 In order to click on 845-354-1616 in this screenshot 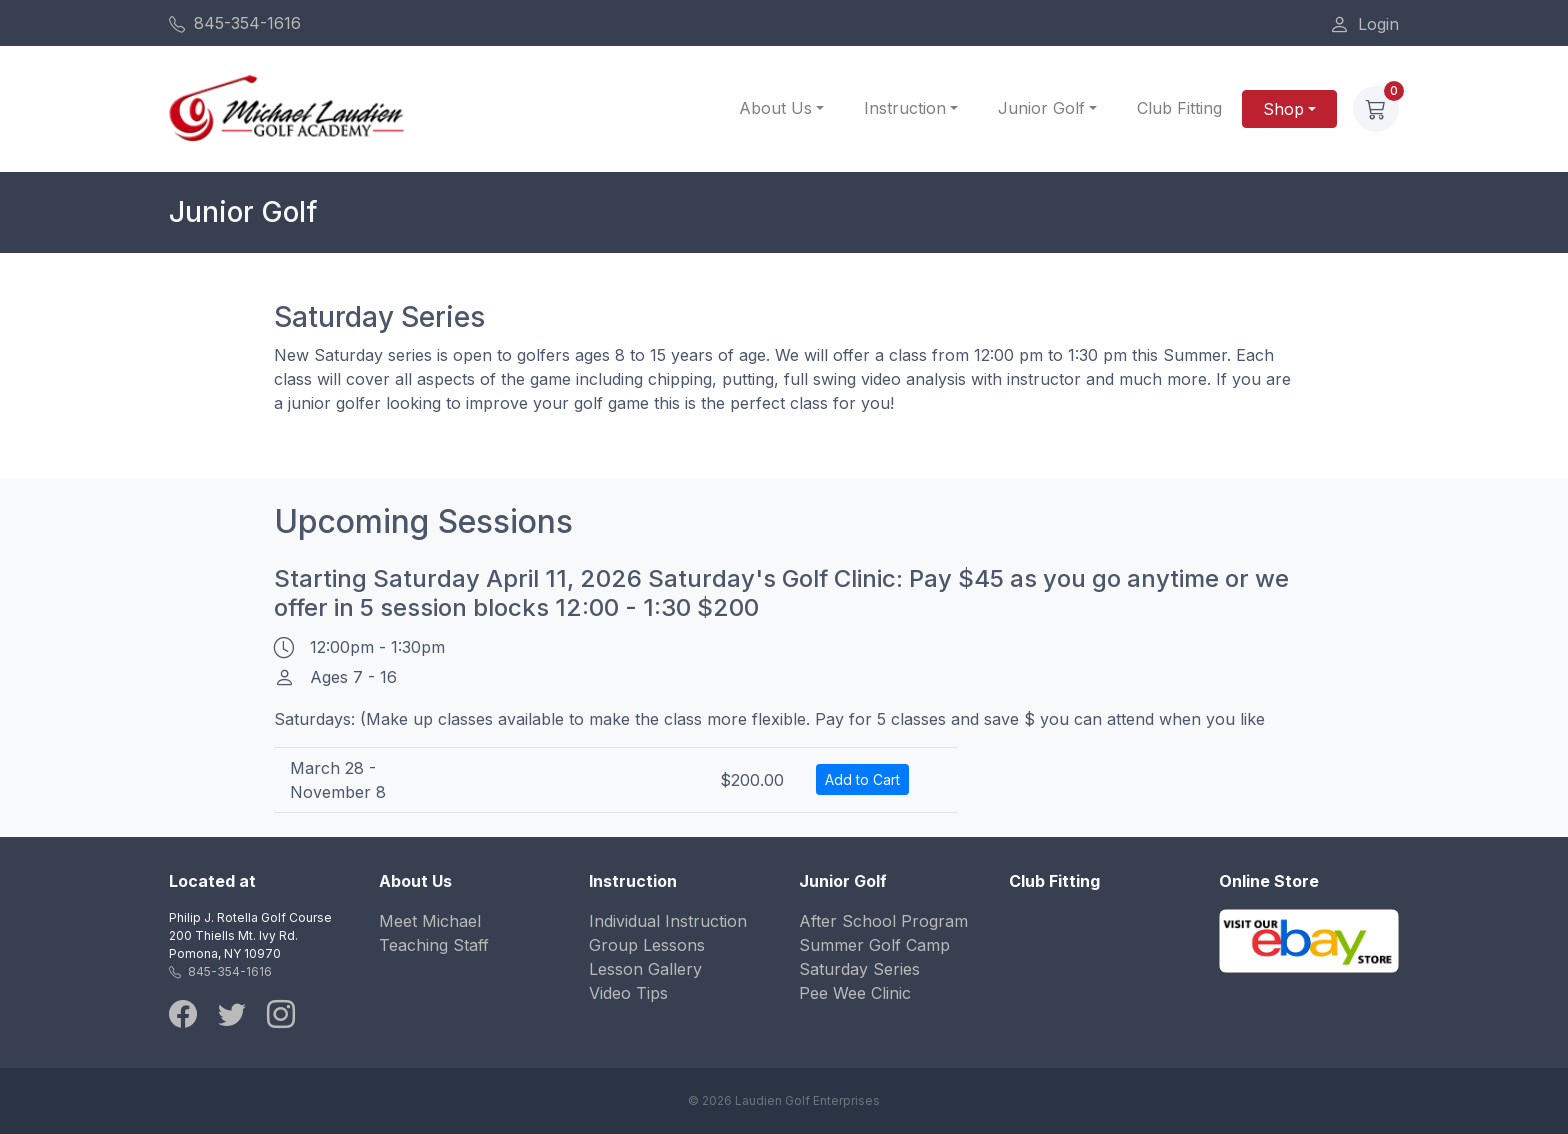, I will do `click(235, 23)`.